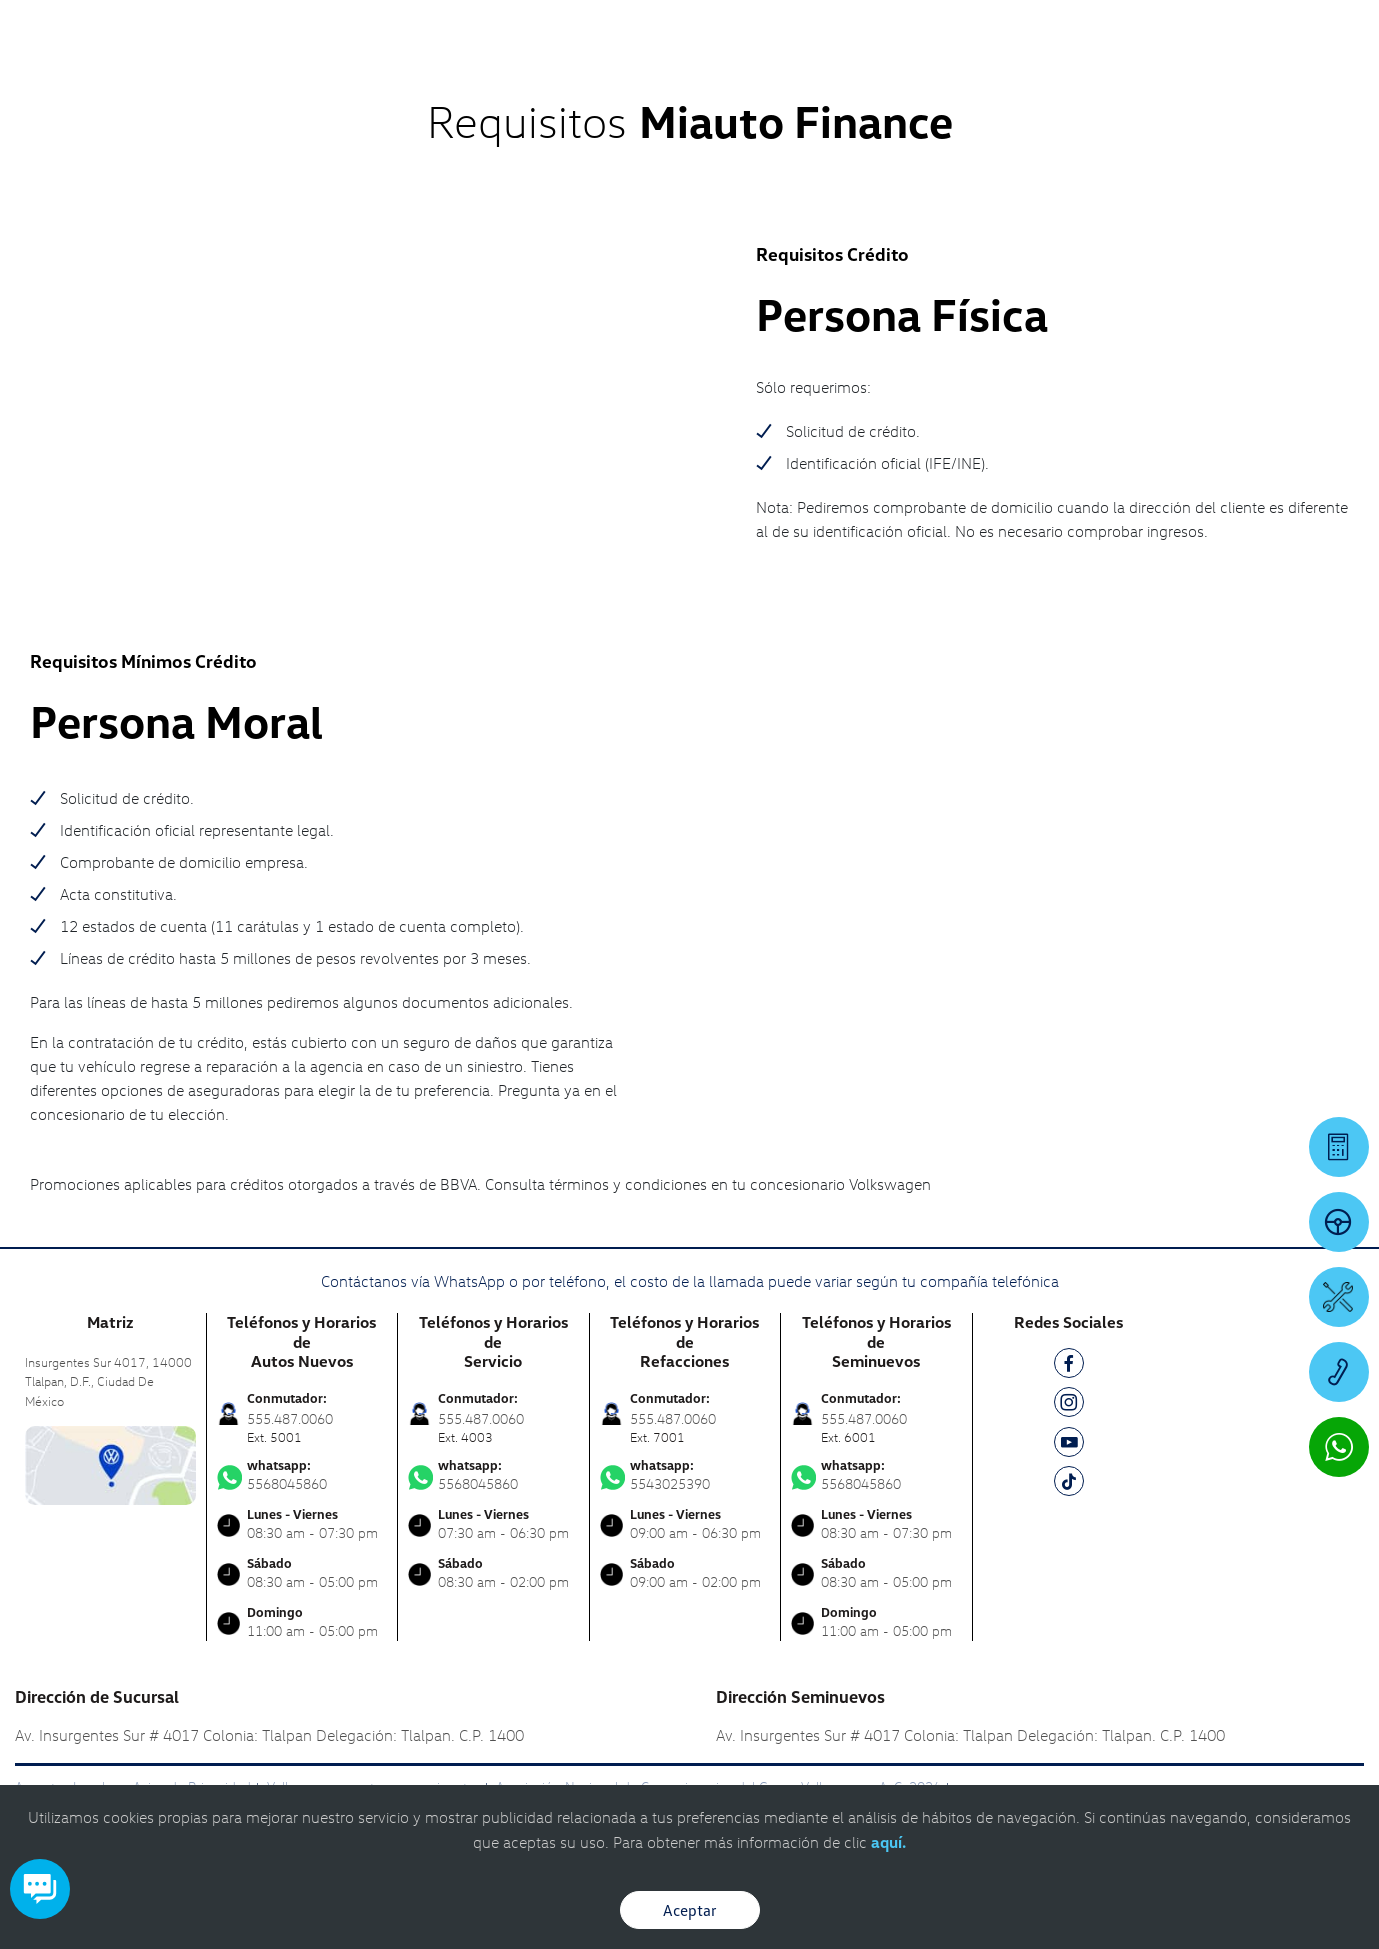 The width and height of the screenshot is (1379, 1949). I want to click on [logo], so click(852, 71).